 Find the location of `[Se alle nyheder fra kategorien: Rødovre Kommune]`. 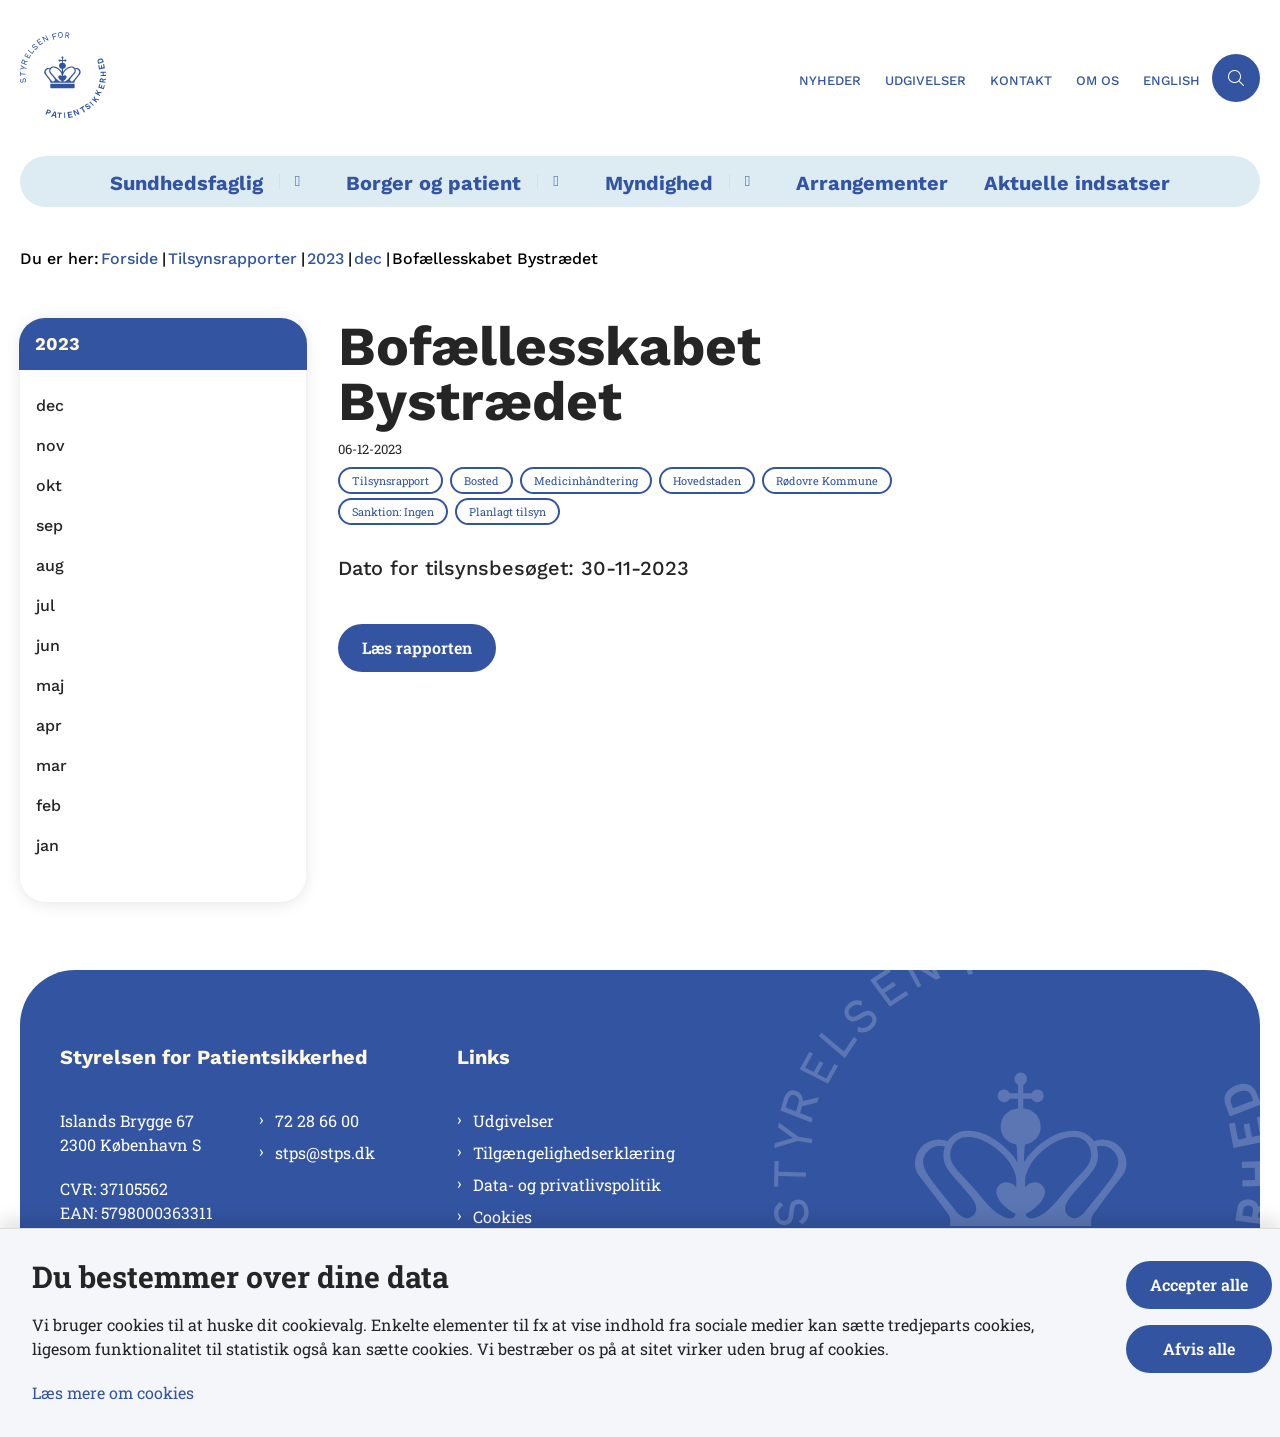

[Se alle nyheder fra kategorien: Rødovre Kommune] is located at coordinates (829, 480).